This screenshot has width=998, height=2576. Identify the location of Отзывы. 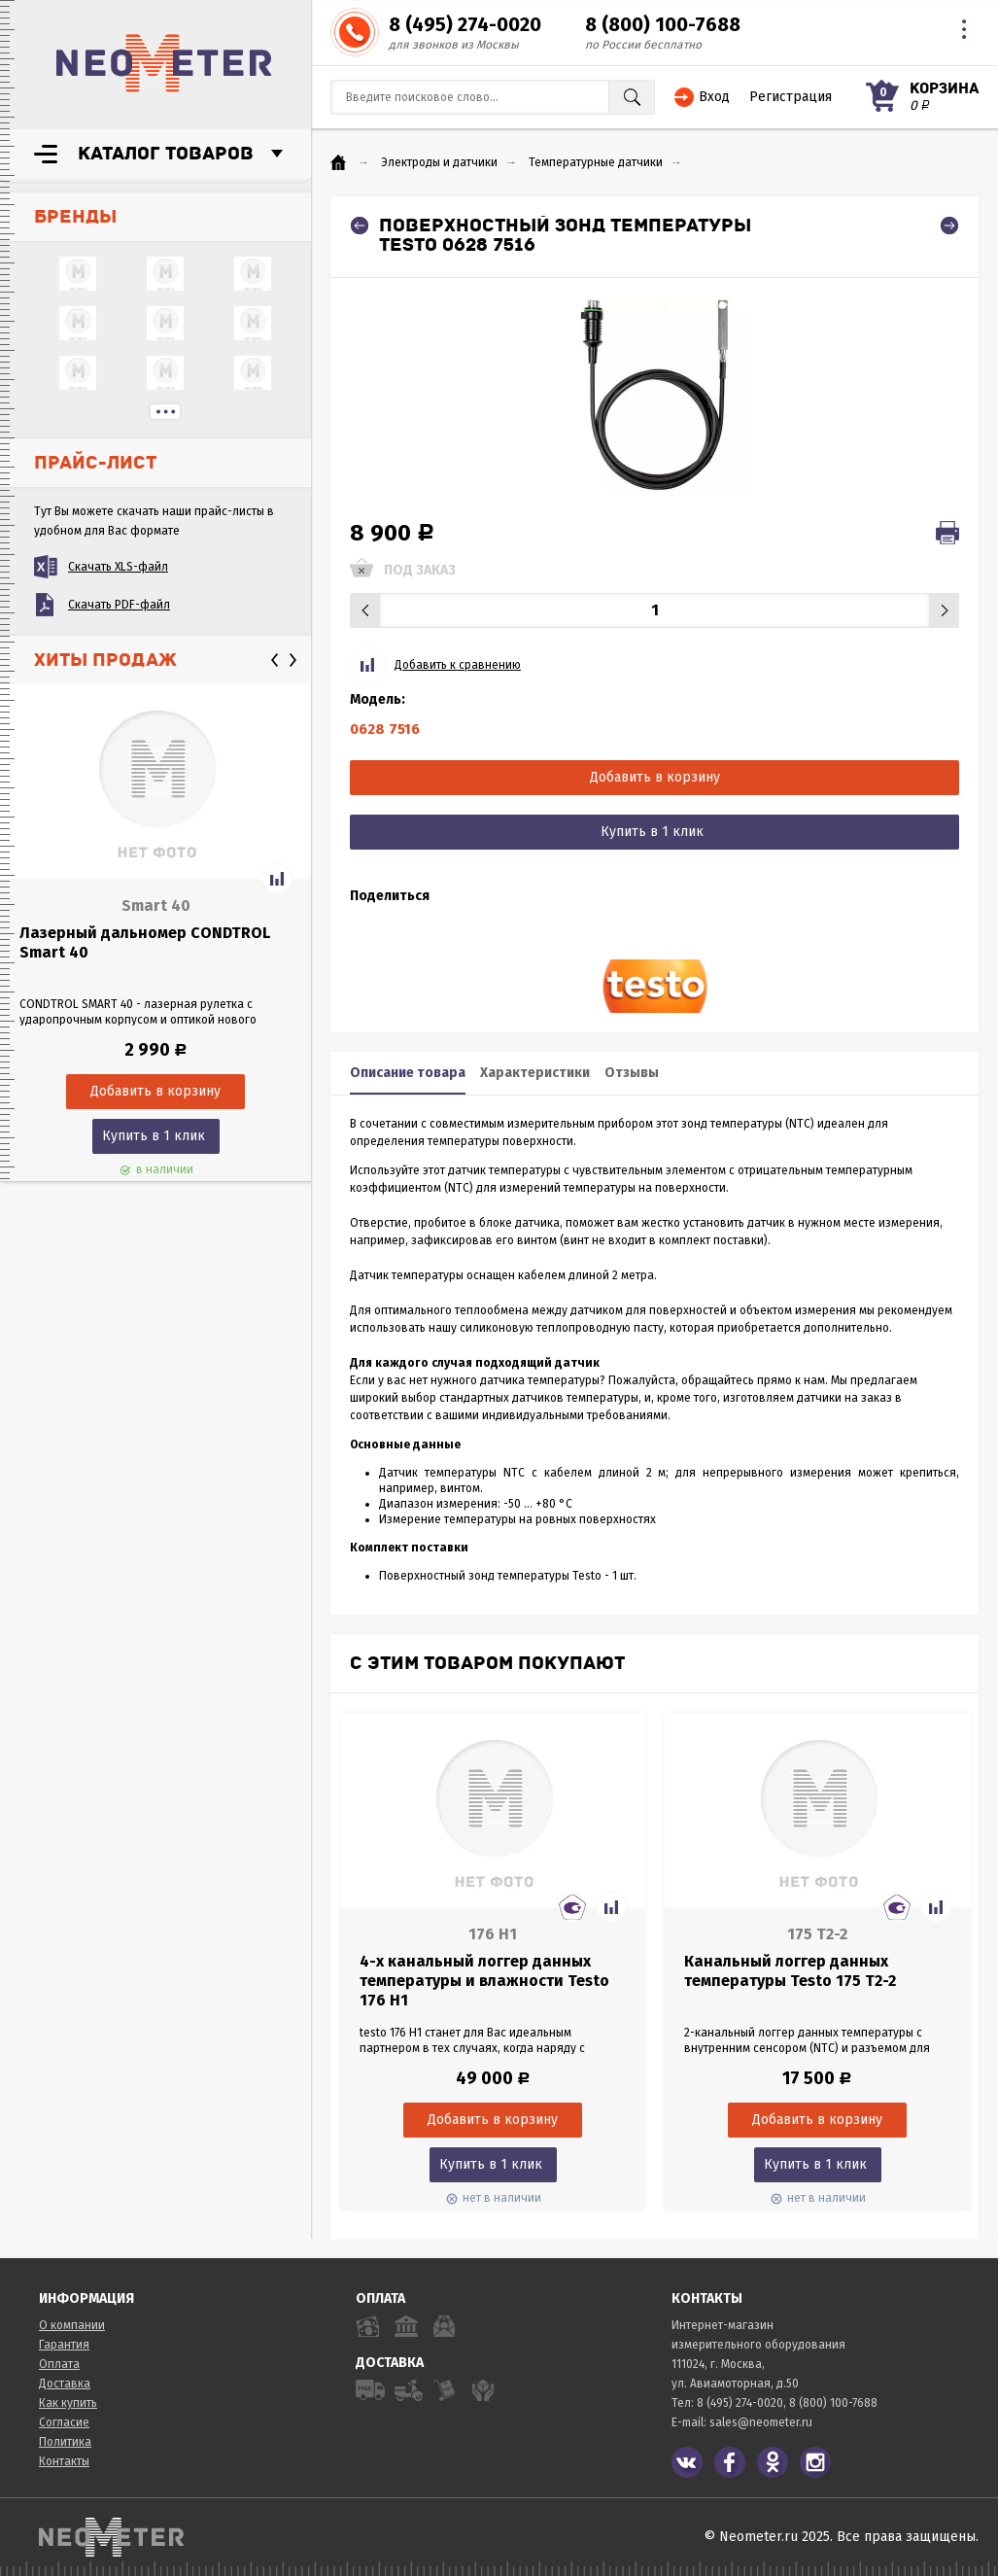
(631, 1072).